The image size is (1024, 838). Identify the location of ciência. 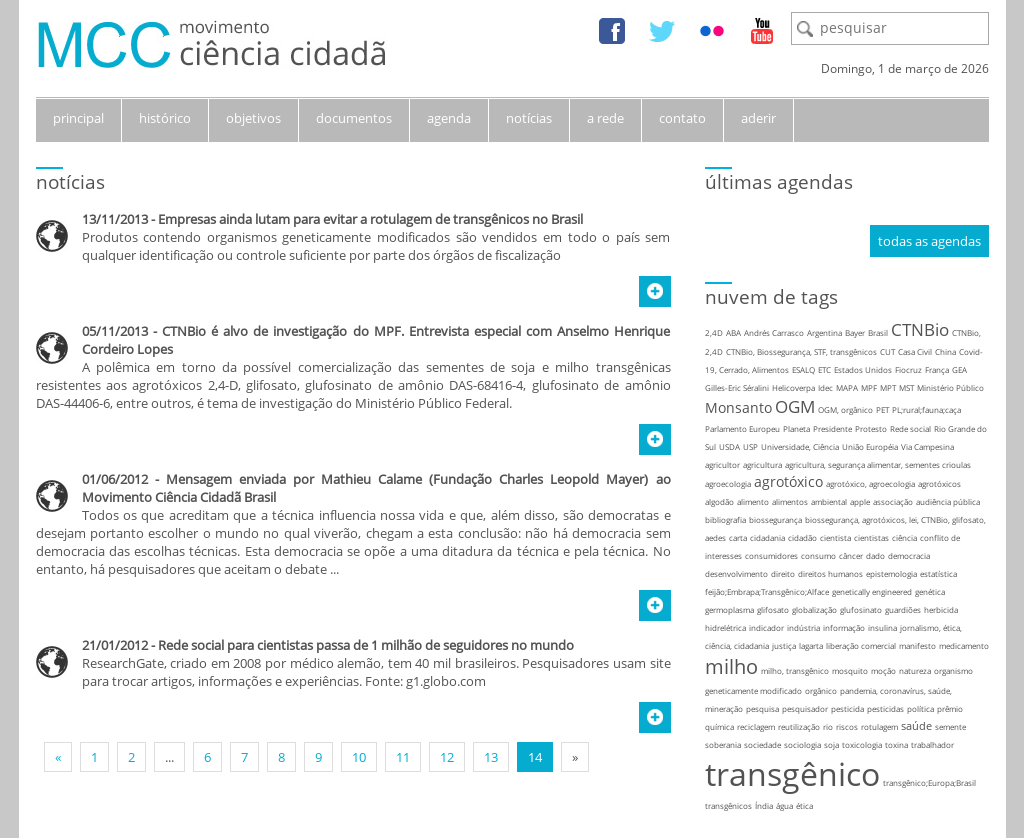
(904, 537).